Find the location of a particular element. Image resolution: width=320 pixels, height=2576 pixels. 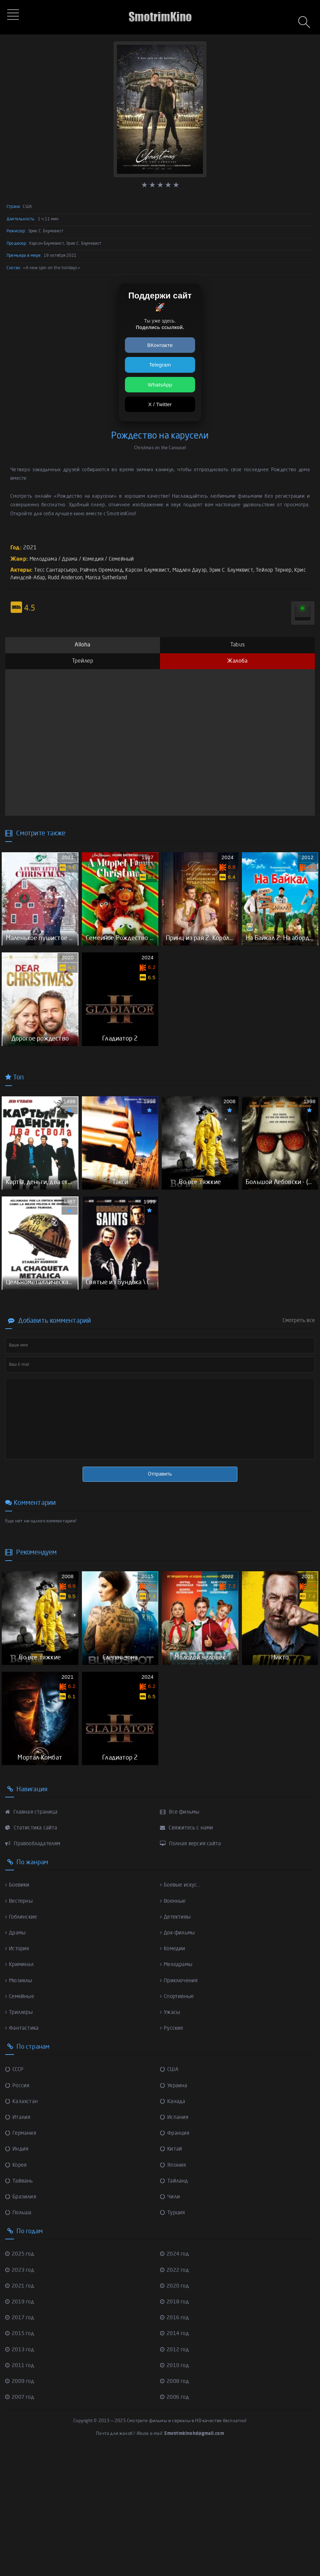

Триллеры is located at coordinates (20, 2134).